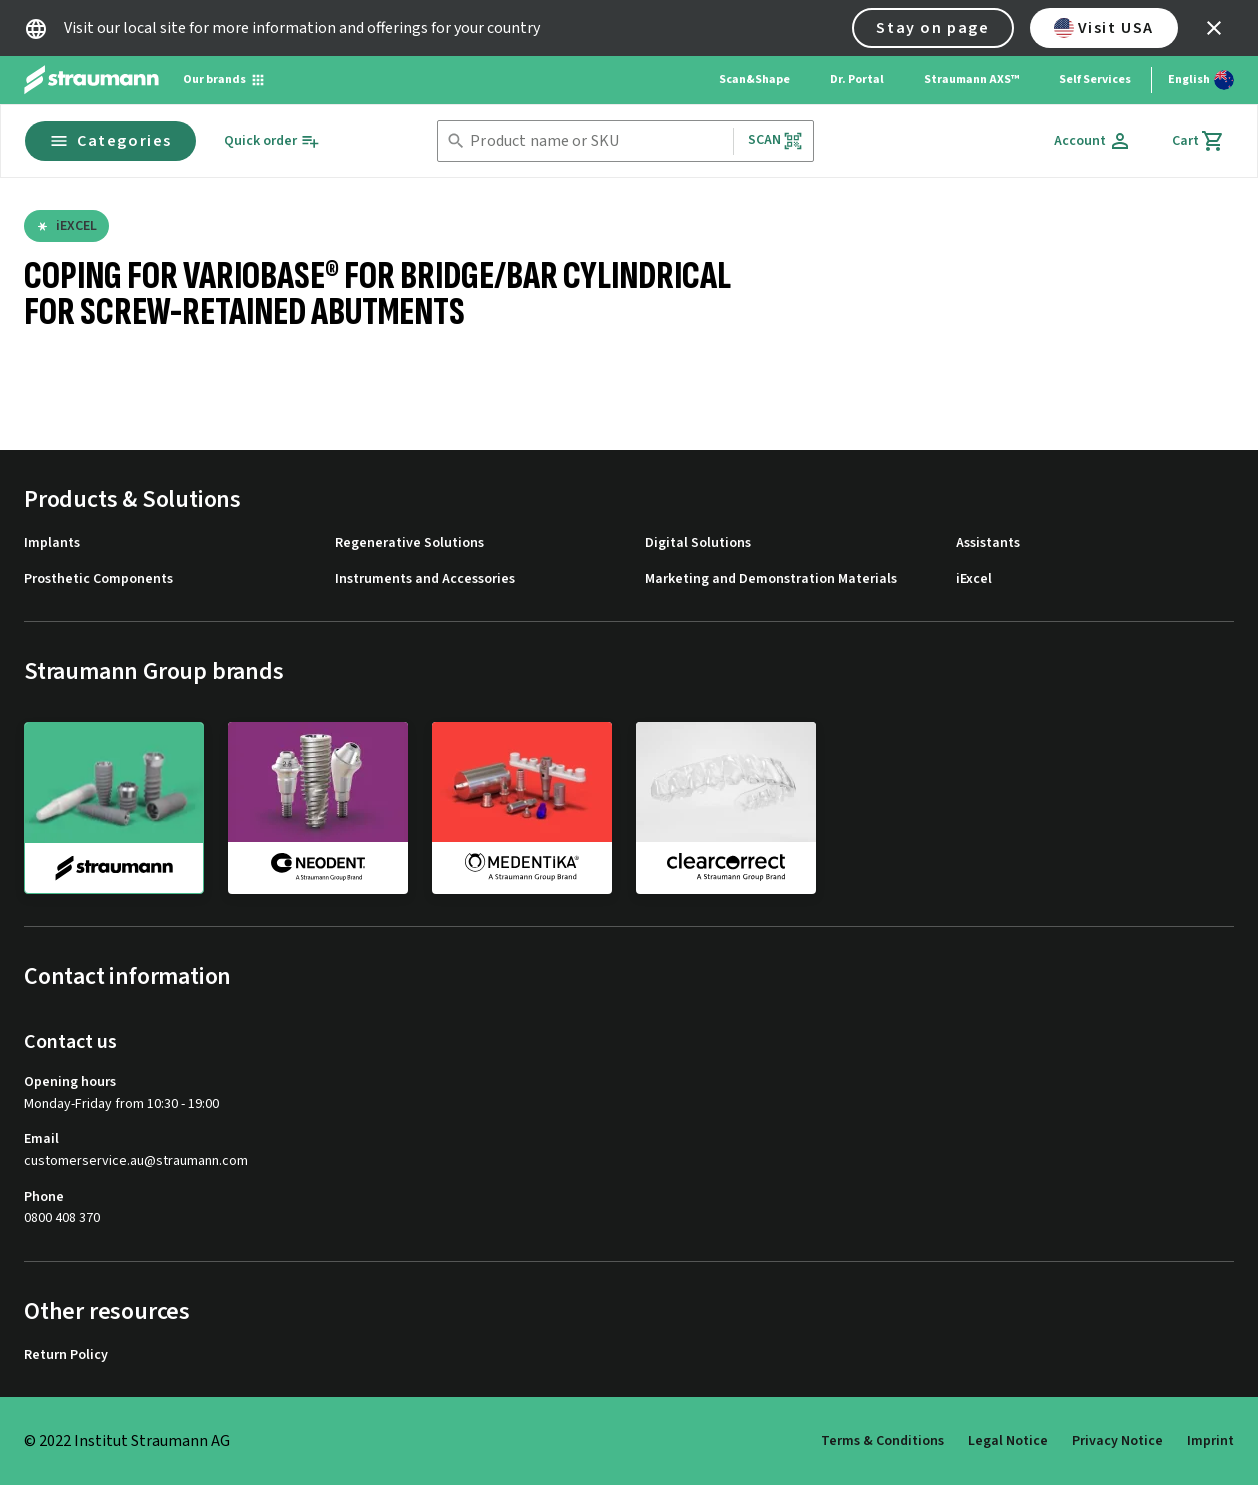 The width and height of the screenshot is (1258, 1485). What do you see at coordinates (66, 1355) in the screenshot?
I see `Return Policy` at bounding box center [66, 1355].